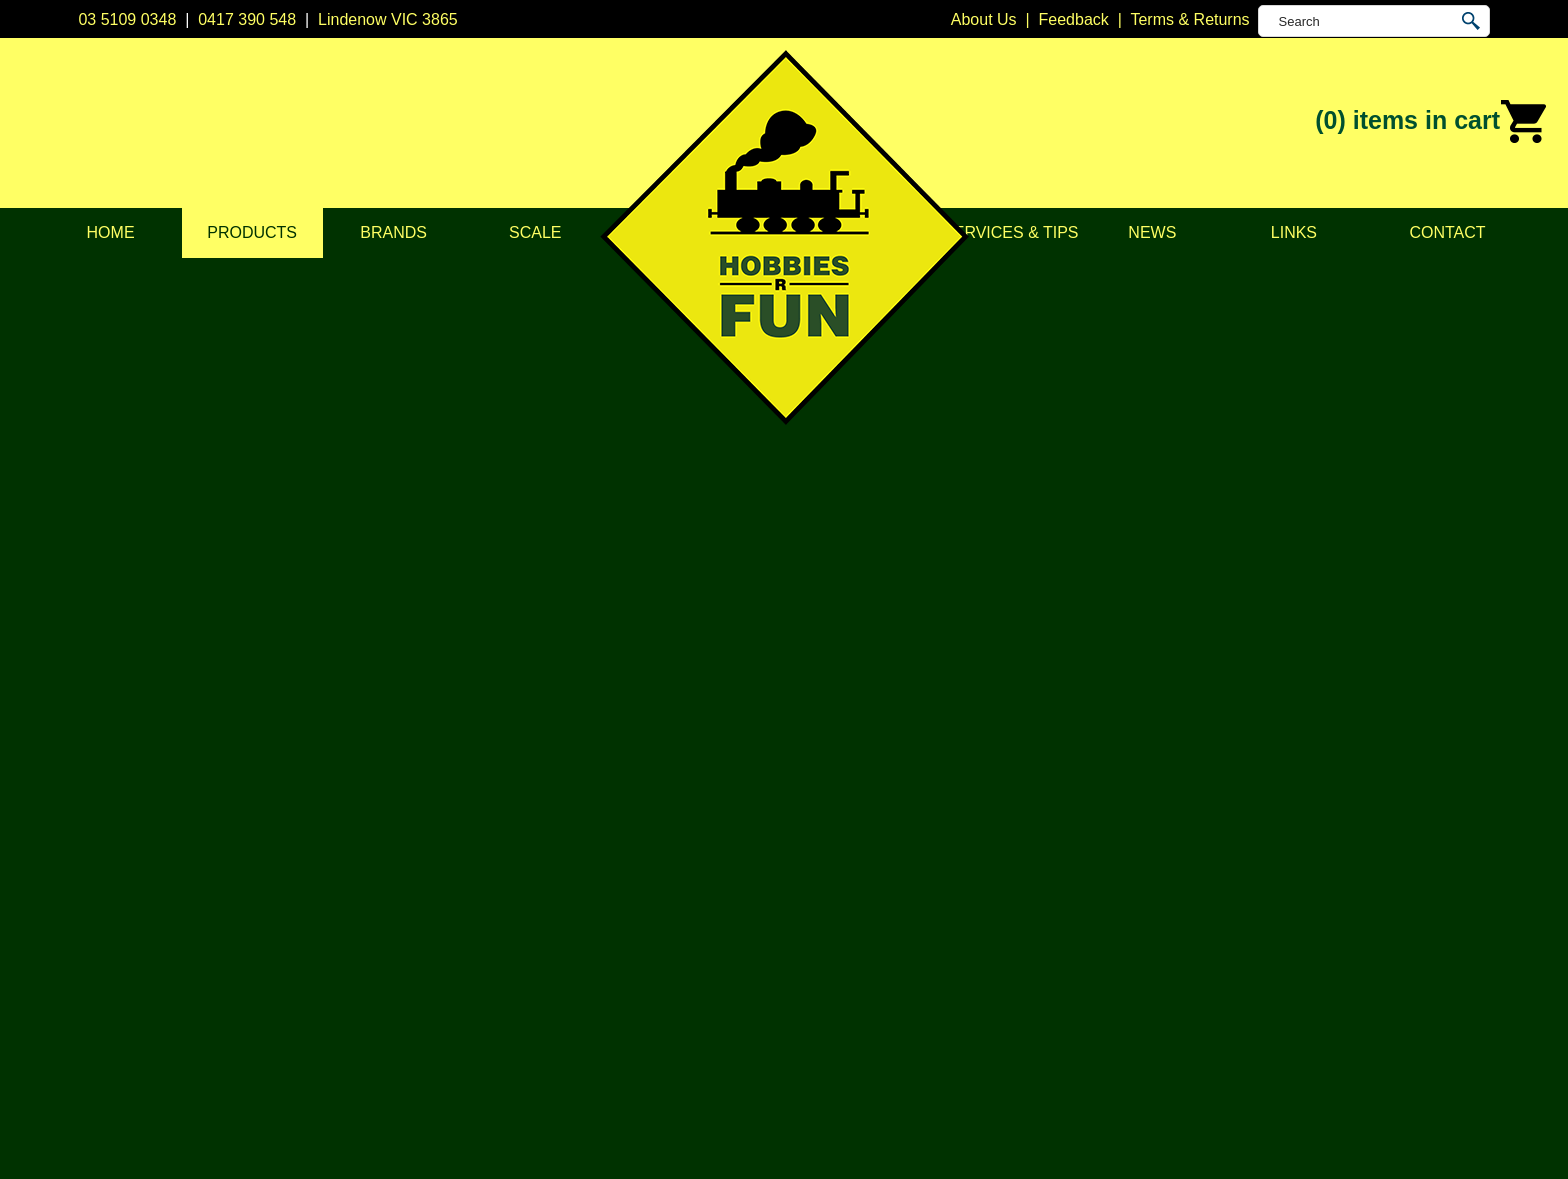 The width and height of the screenshot is (1568, 1179). Describe the element at coordinates (253, 820) in the screenshot. I see `About Us` at that location.